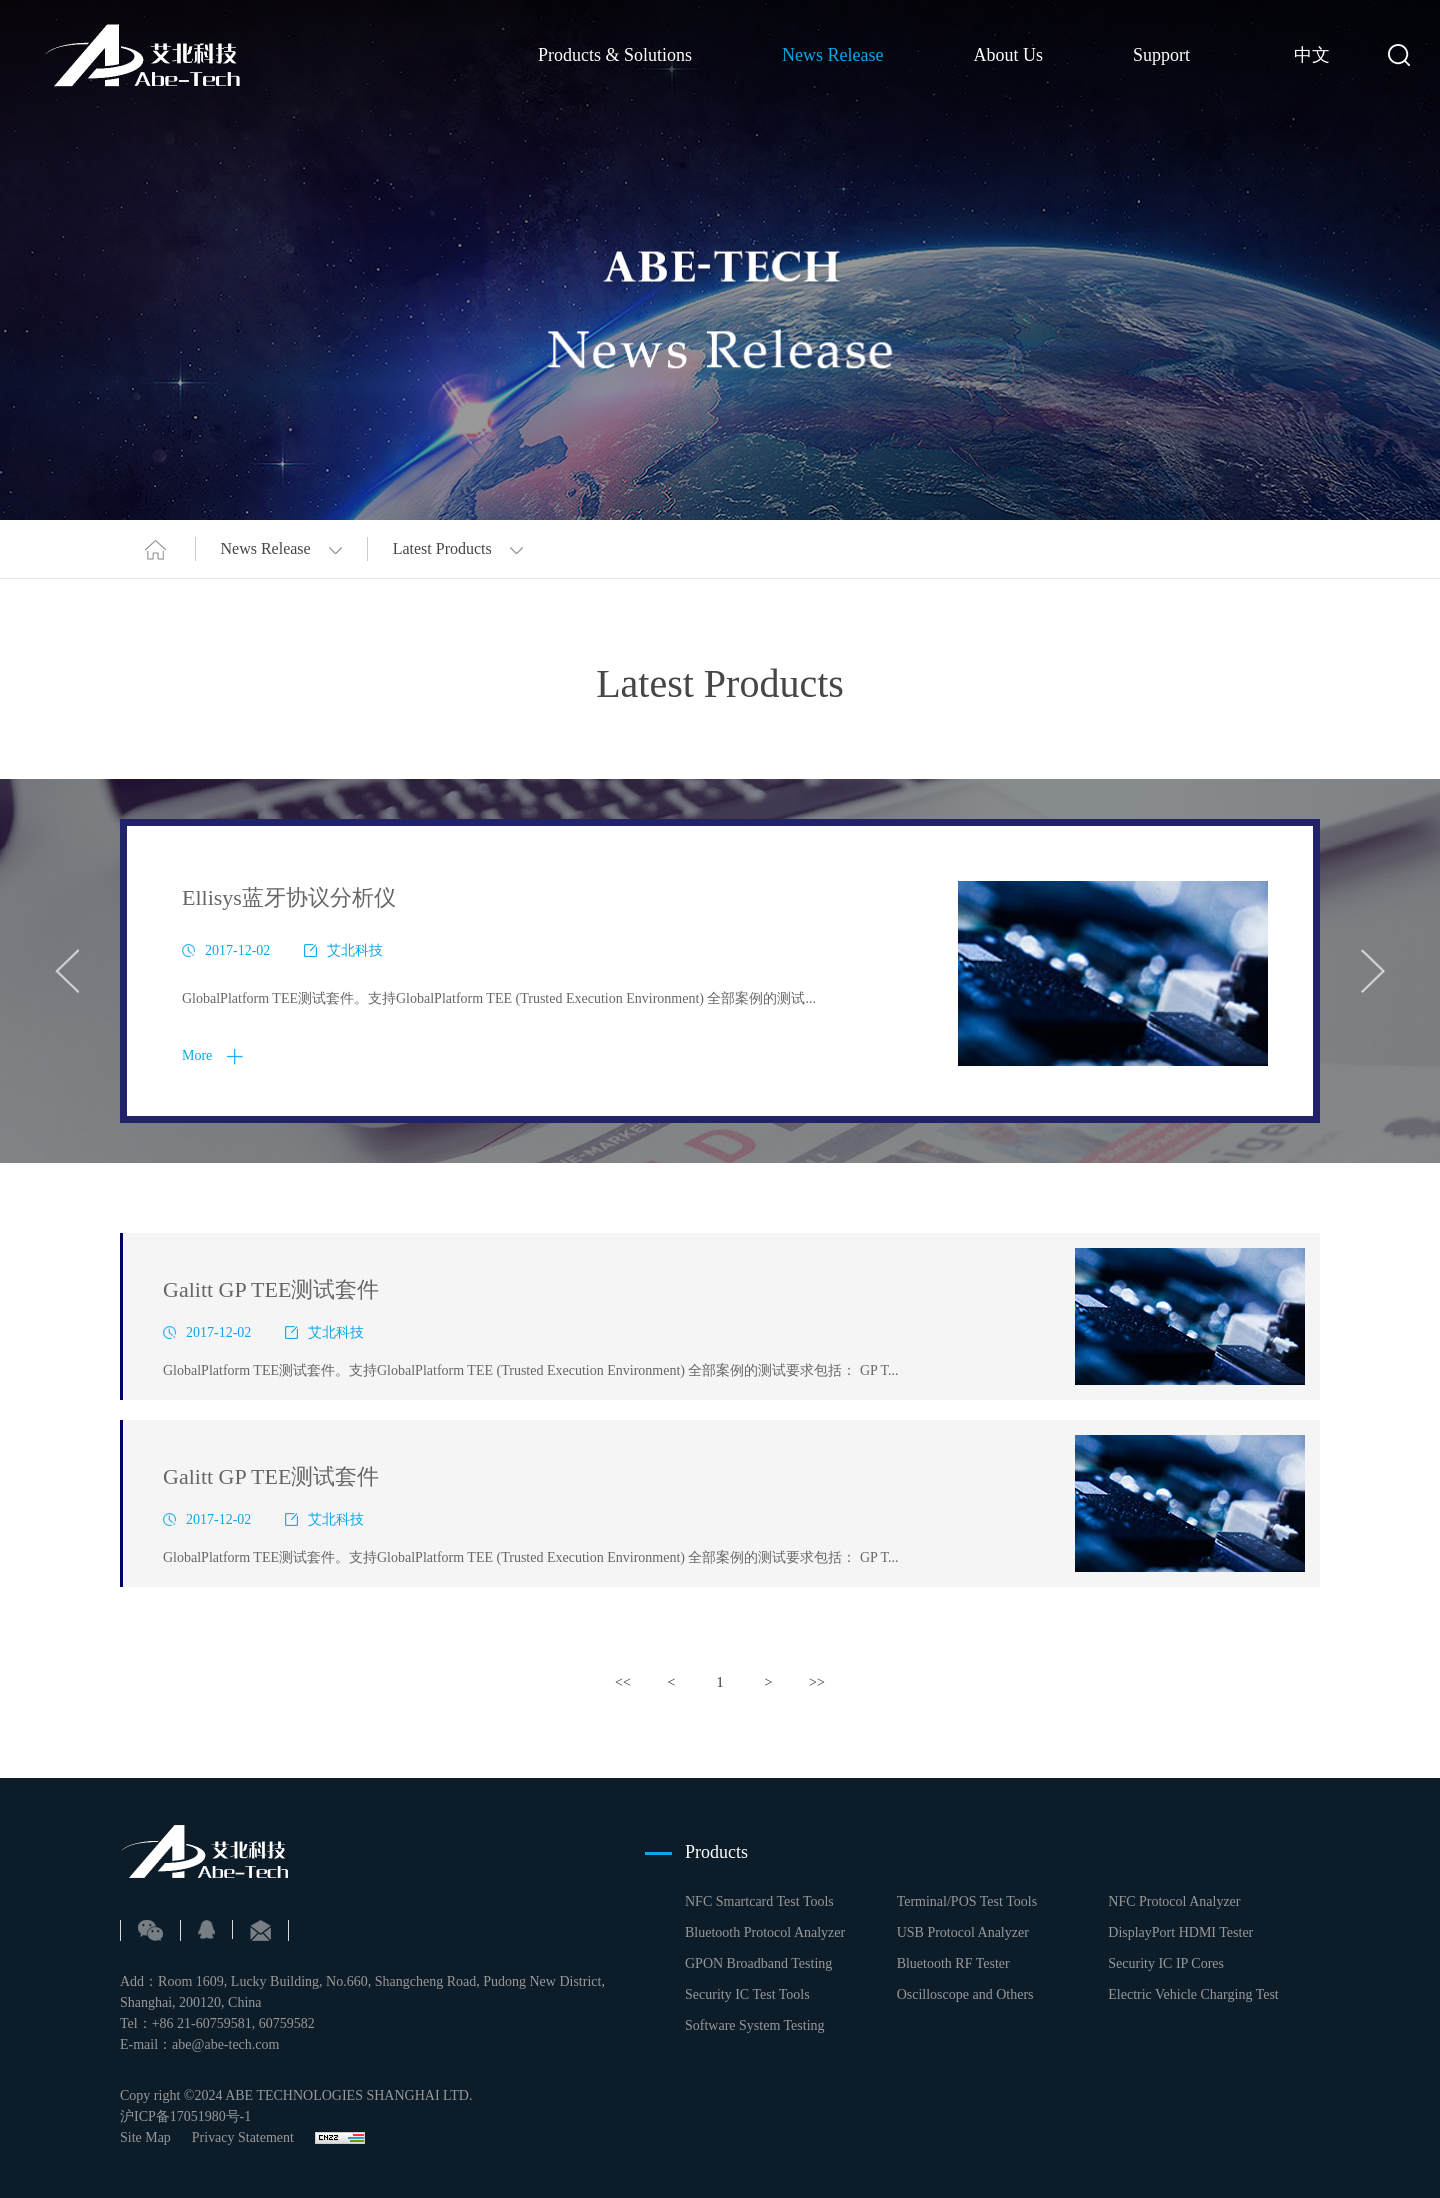  What do you see at coordinates (765, 1932) in the screenshot?
I see `Bluetooth Protocol Analyzer` at bounding box center [765, 1932].